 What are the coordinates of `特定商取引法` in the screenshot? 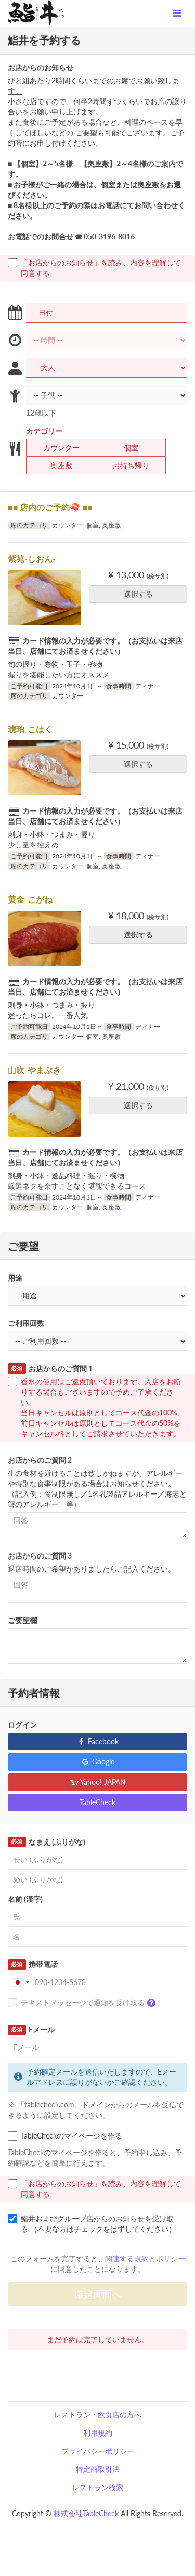 It's located at (98, 2469).